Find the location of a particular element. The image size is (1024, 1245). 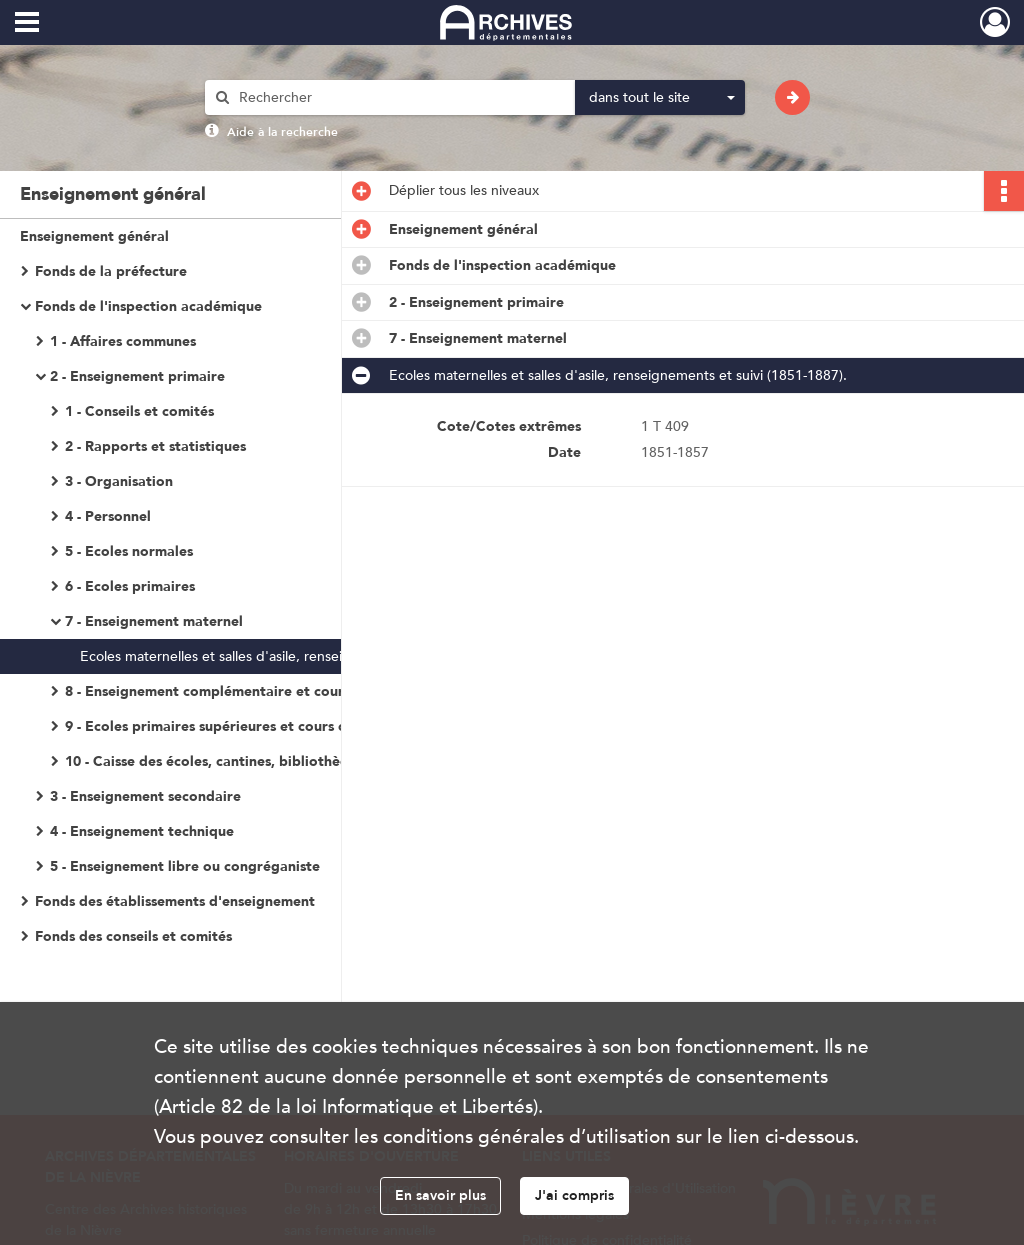

10 - Caisse des écoles, cantines, bibliothèques, oeuvres scolaires is located at coordinates (265, 761).